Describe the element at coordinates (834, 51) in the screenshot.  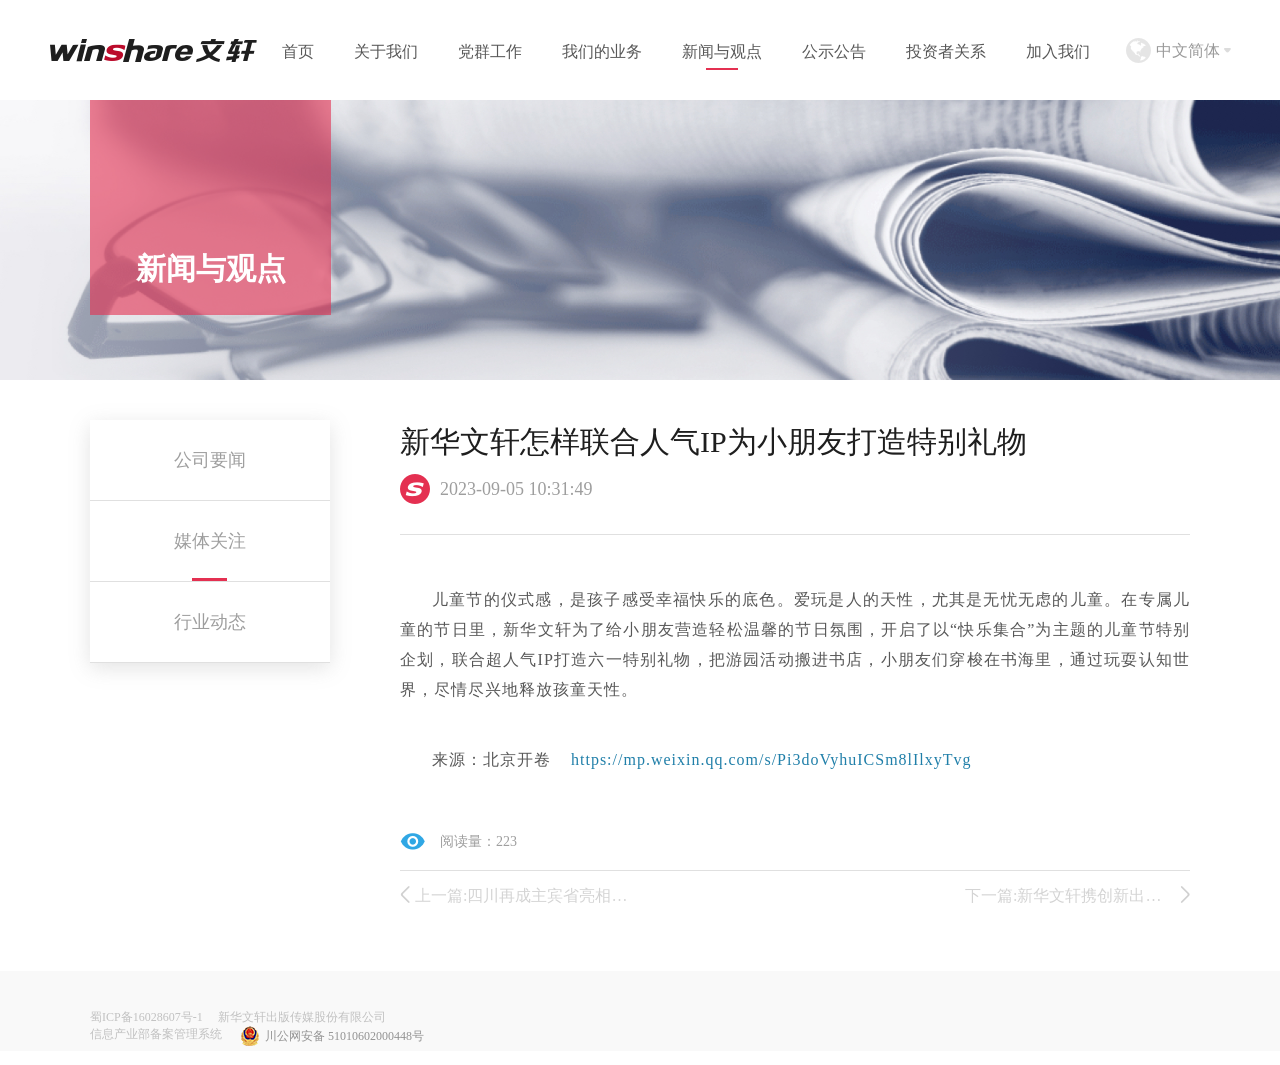
I see `公示公告` at that location.